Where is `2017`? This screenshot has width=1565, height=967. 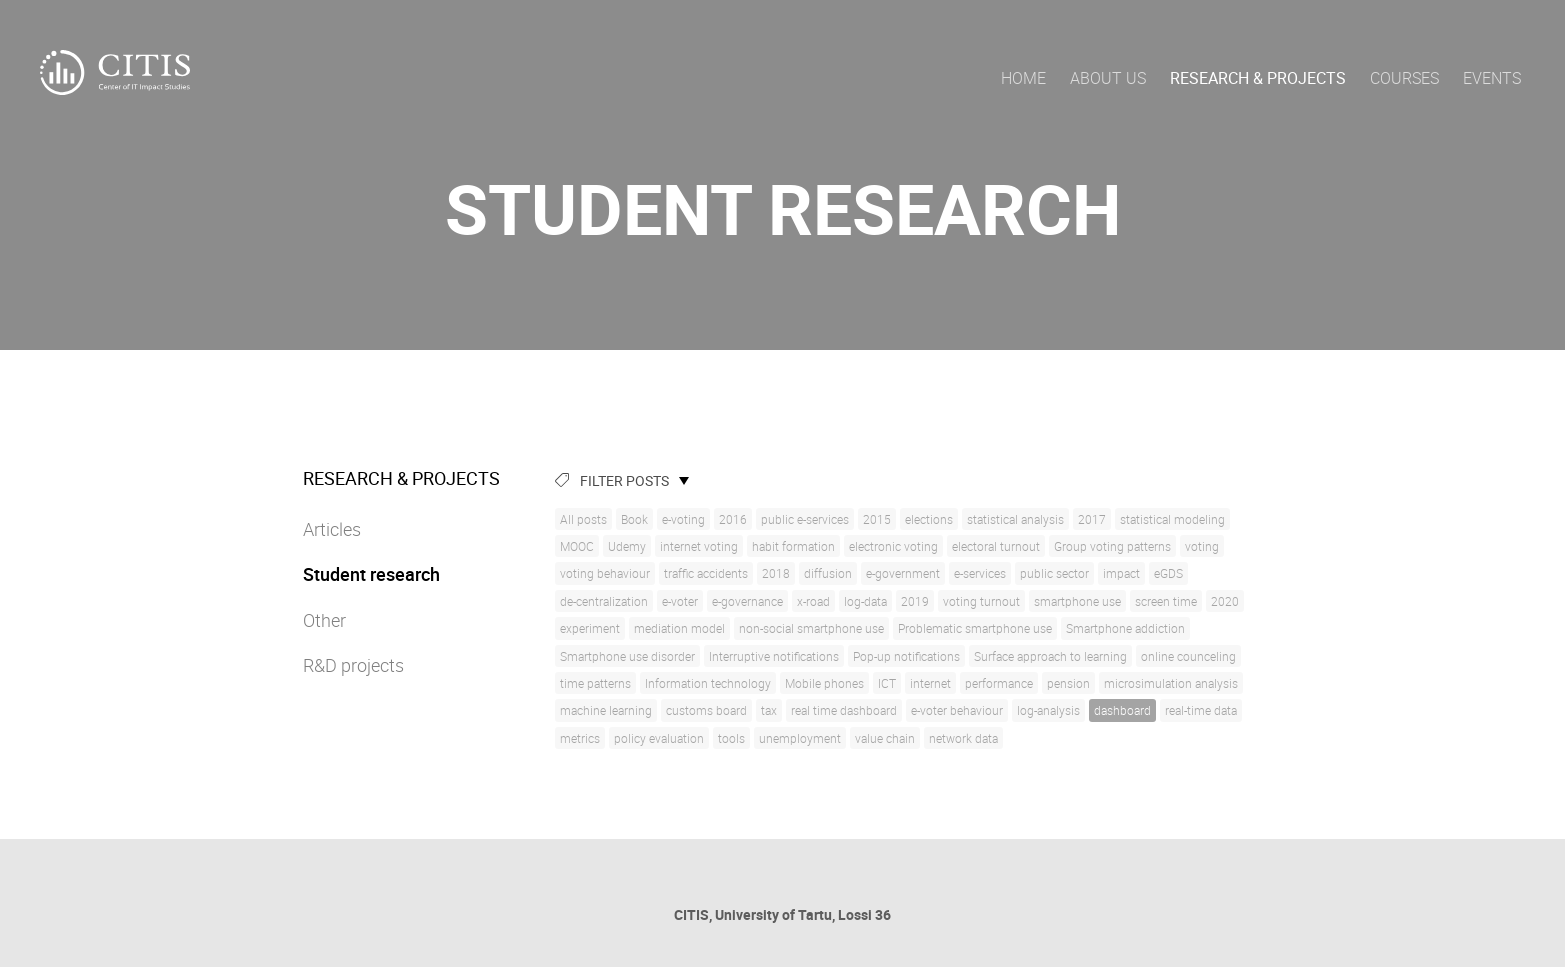 2017 is located at coordinates (1092, 519).